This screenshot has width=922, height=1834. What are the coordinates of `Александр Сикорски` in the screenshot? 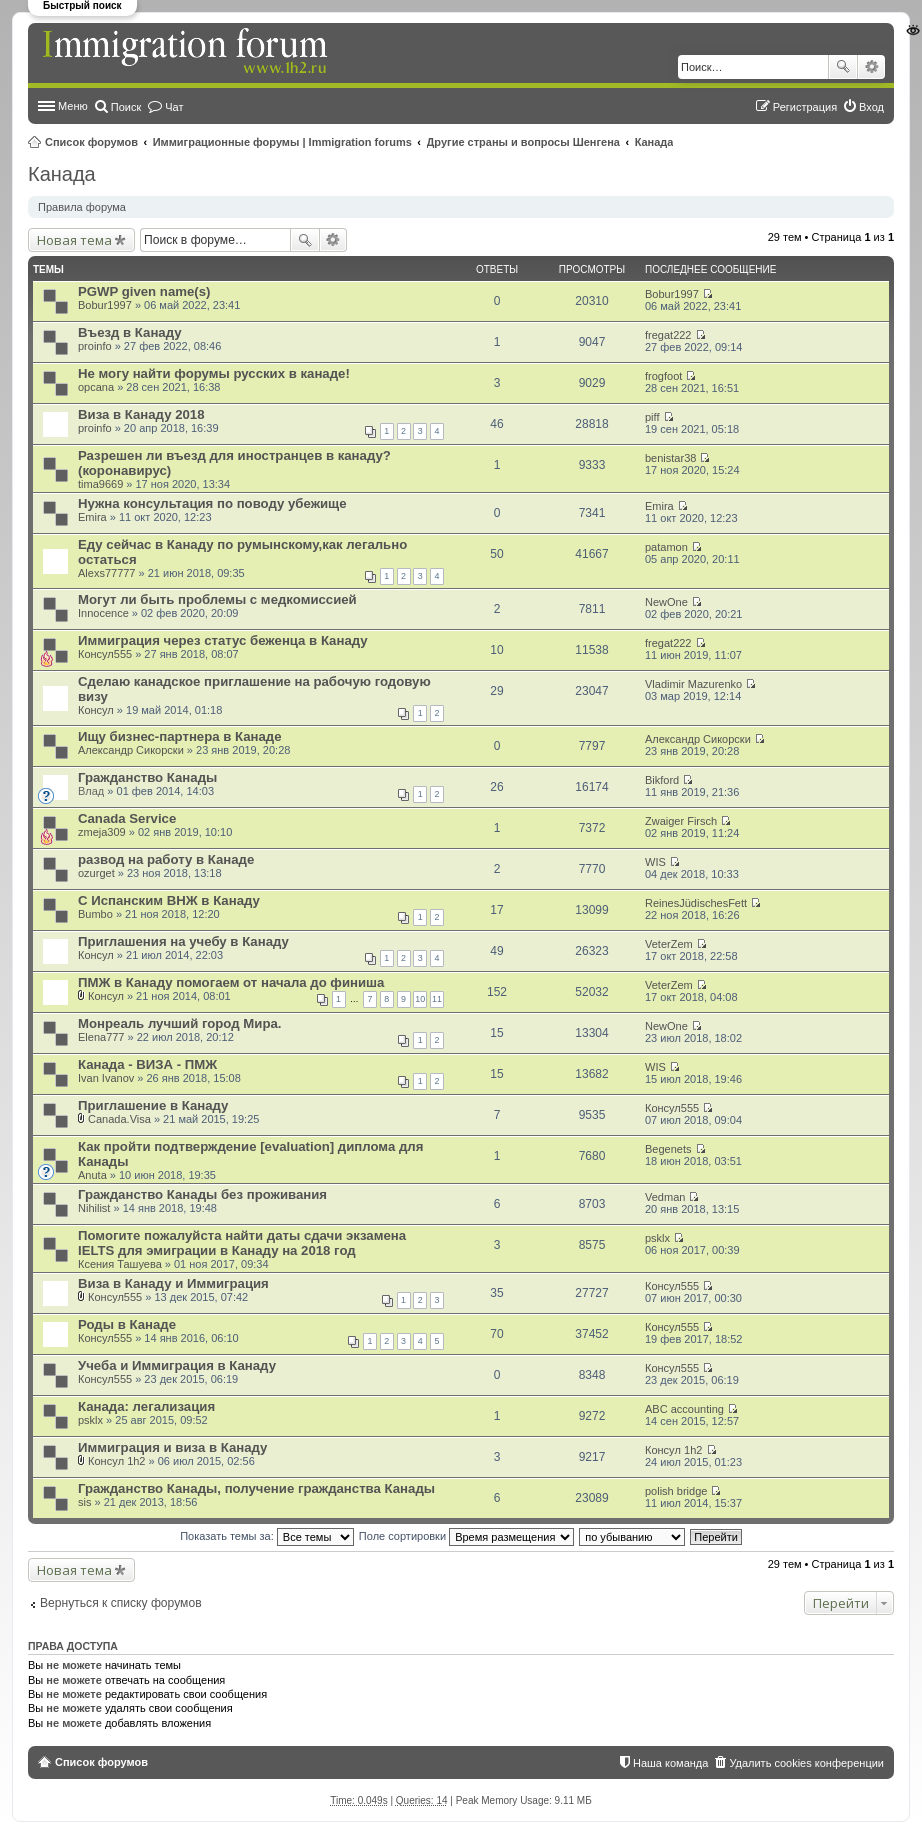 It's located at (131, 750).